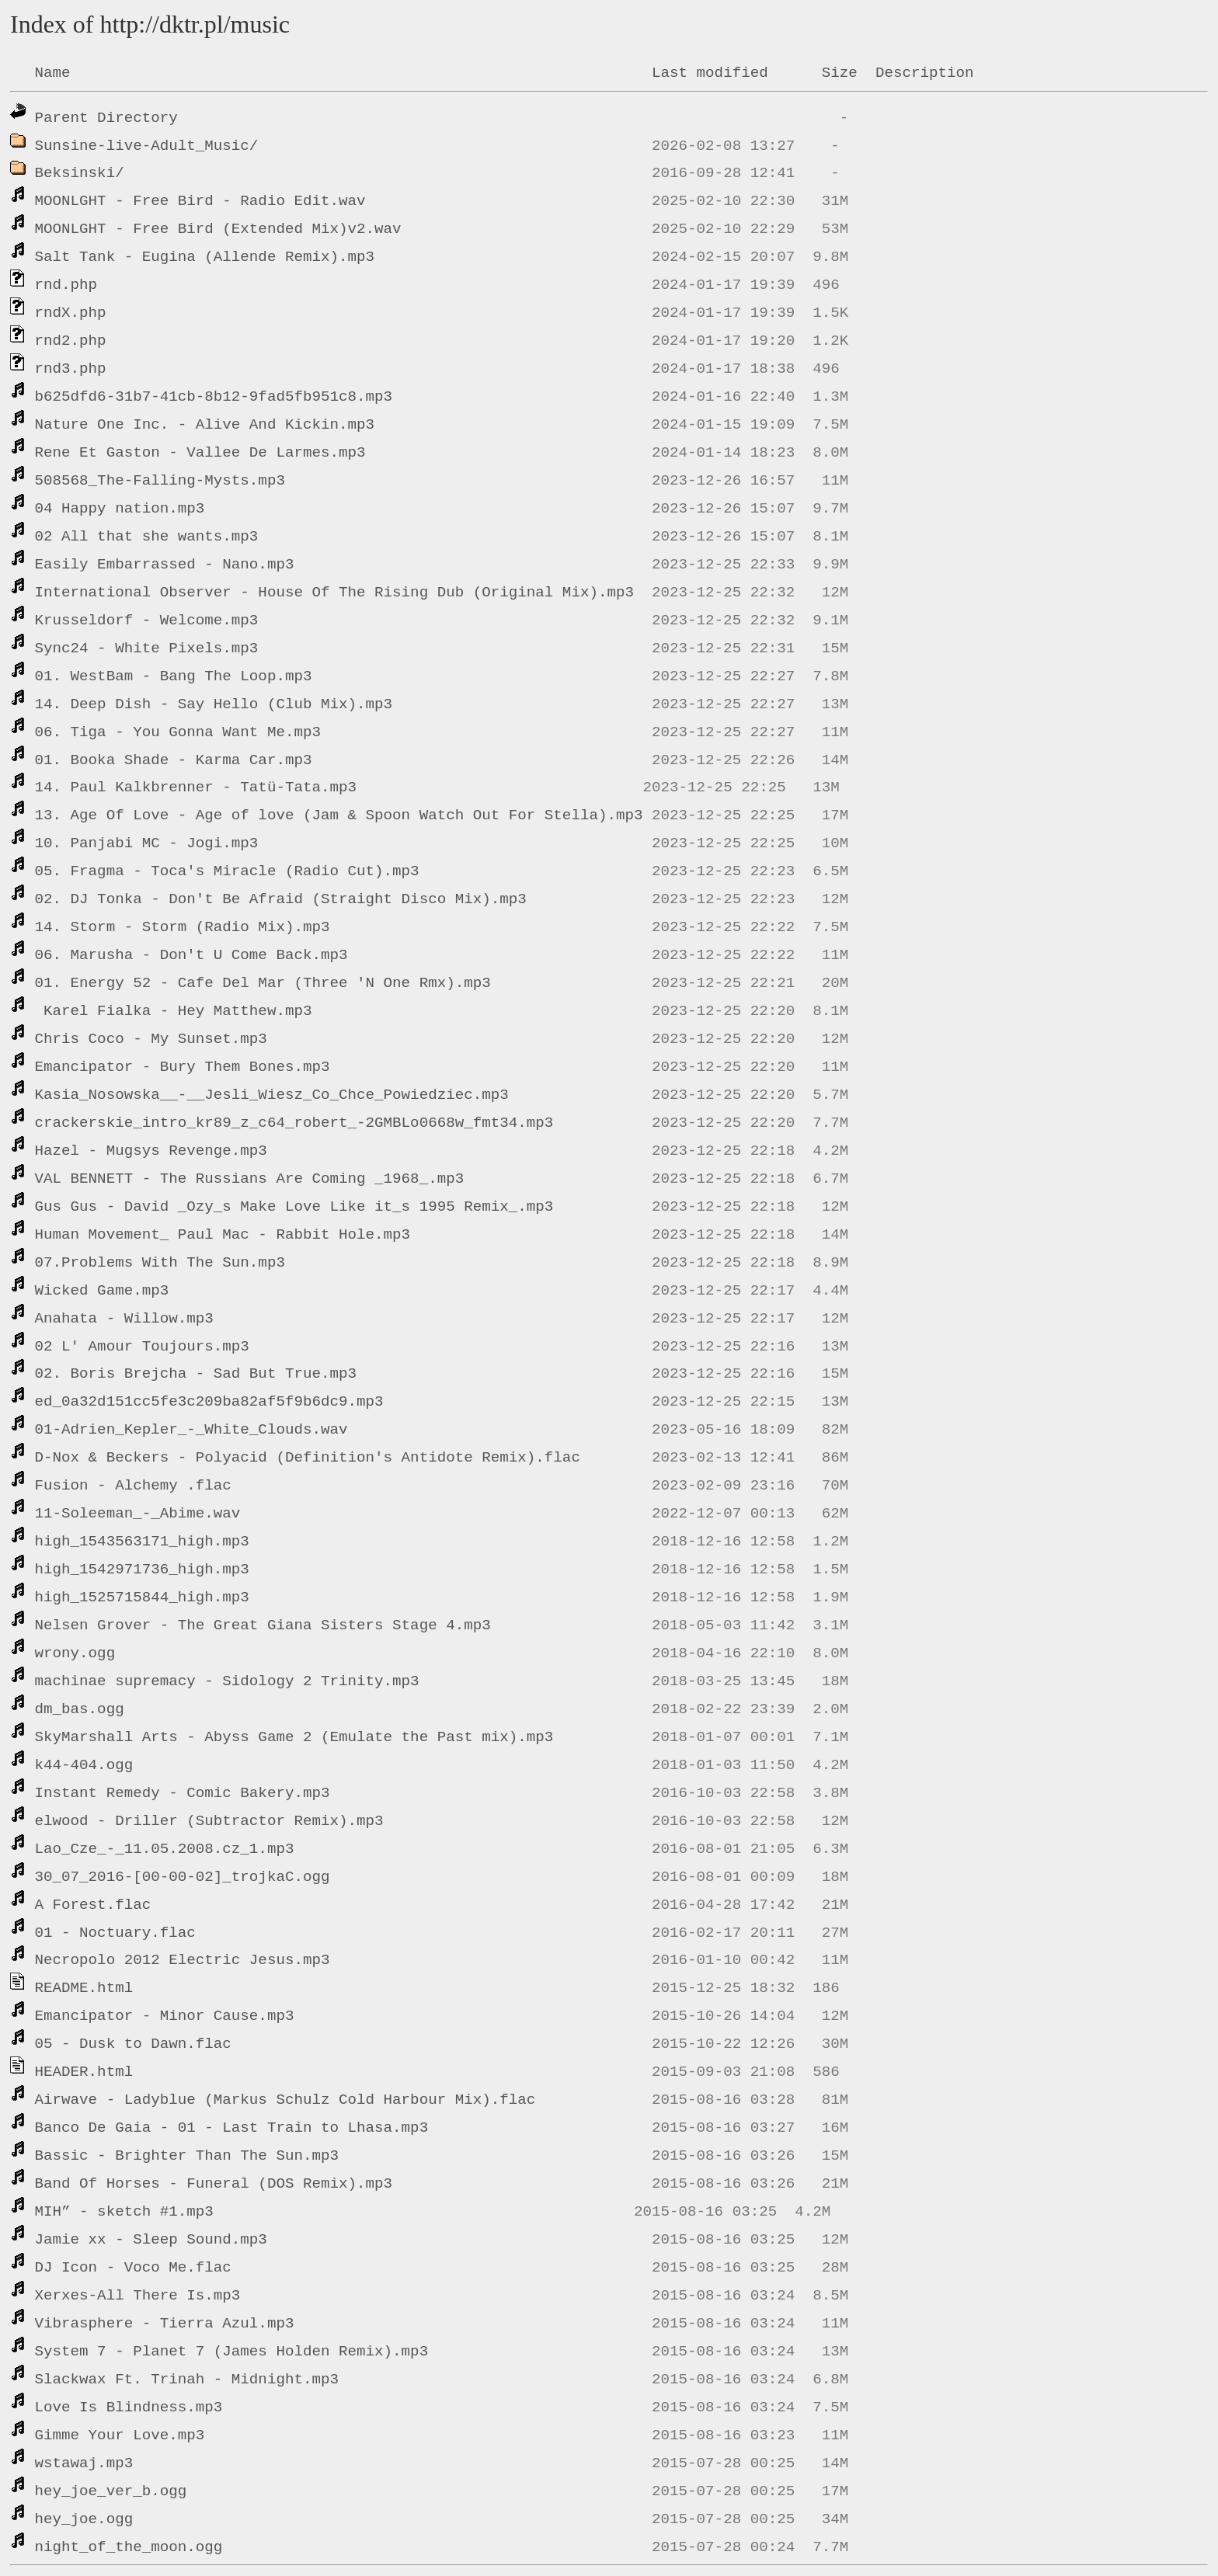 Image resolution: width=1218 pixels, height=2576 pixels. What do you see at coordinates (106, 118) in the screenshot?
I see `Parent Directory` at bounding box center [106, 118].